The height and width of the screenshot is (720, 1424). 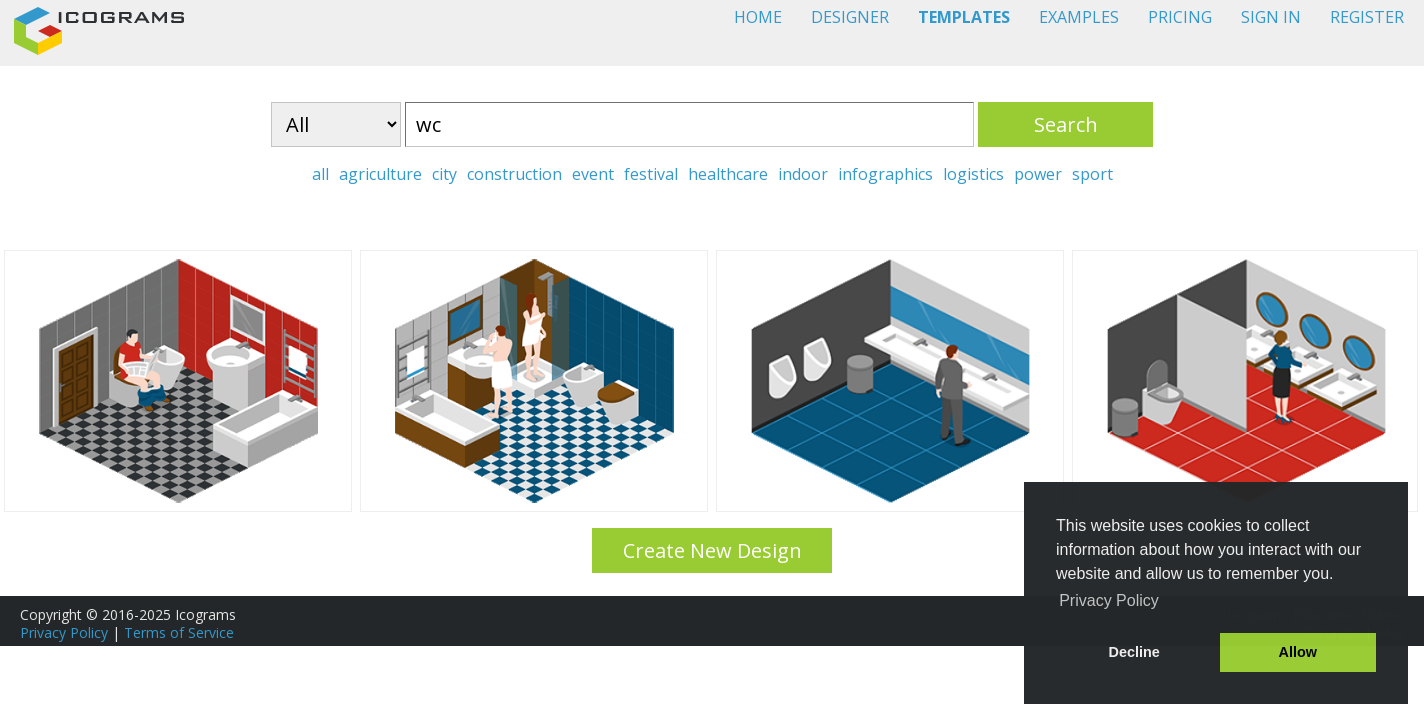 What do you see at coordinates (320, 174) in the screenshot?
I see `all` at bounding box center [320, 174].